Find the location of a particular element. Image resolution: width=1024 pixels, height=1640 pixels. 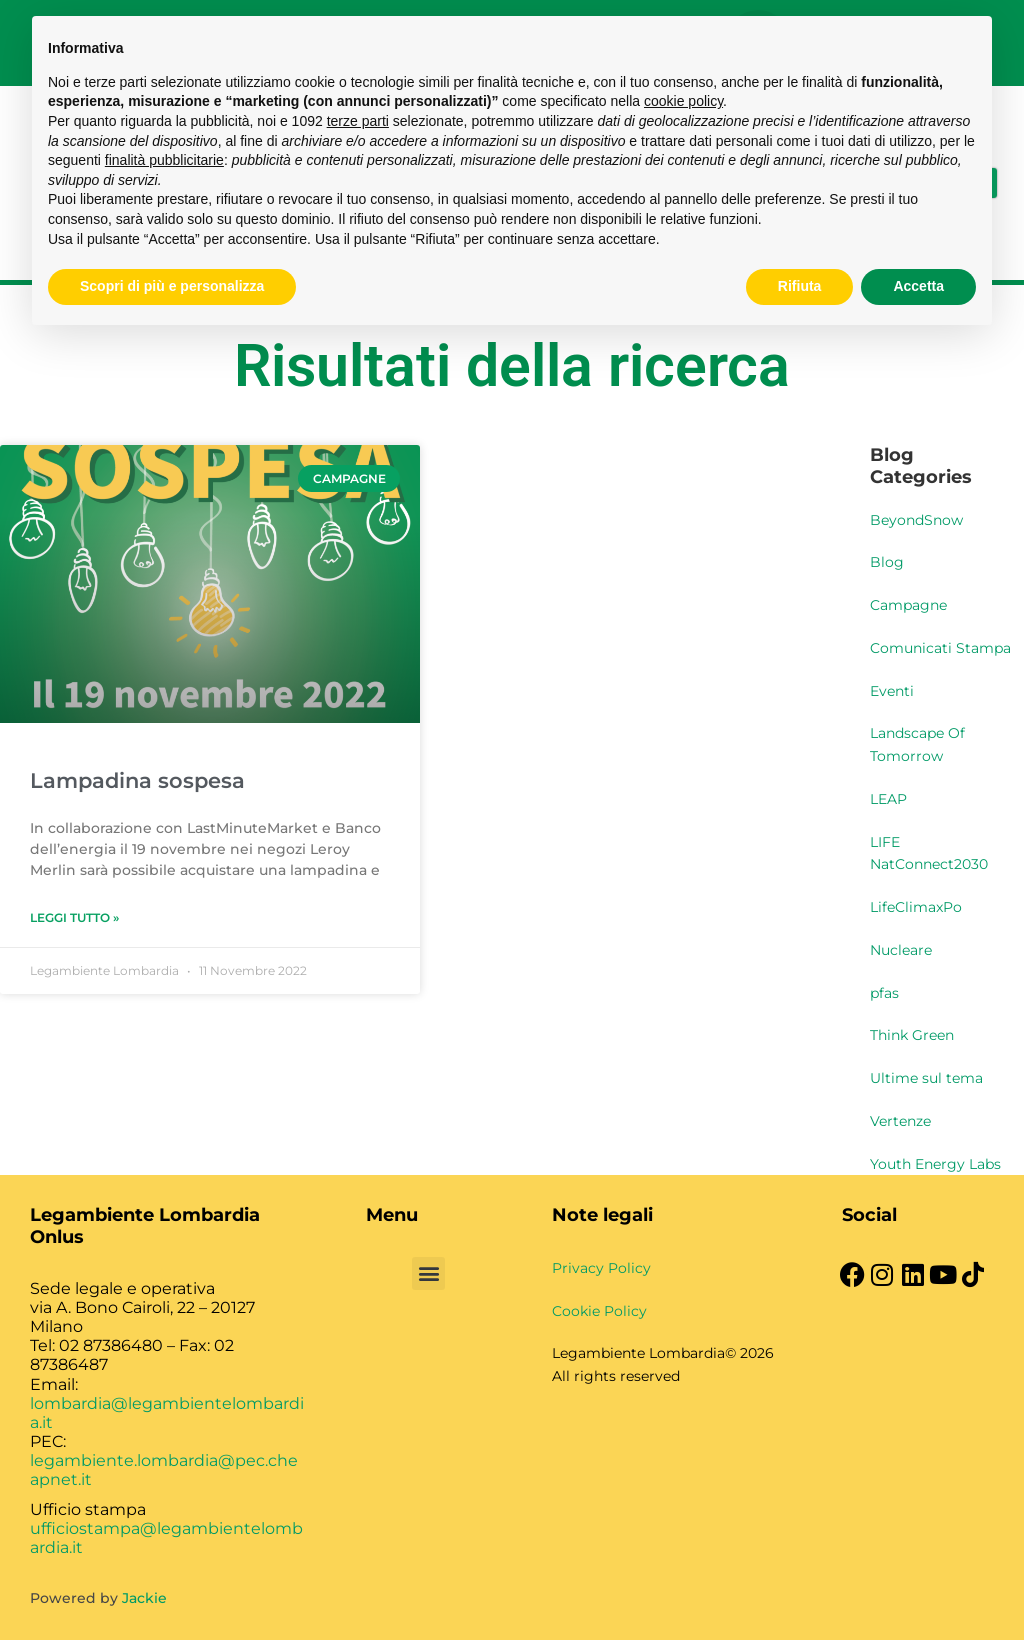

pfas is located at coordinates (884, 993).